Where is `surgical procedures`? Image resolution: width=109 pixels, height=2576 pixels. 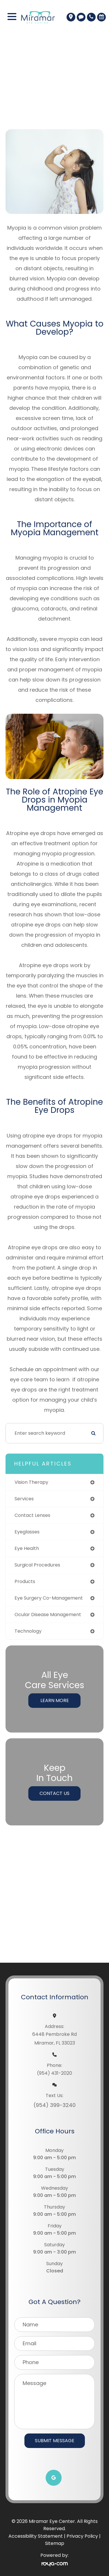
surgical procedures is located at coordinates (37, 1565).